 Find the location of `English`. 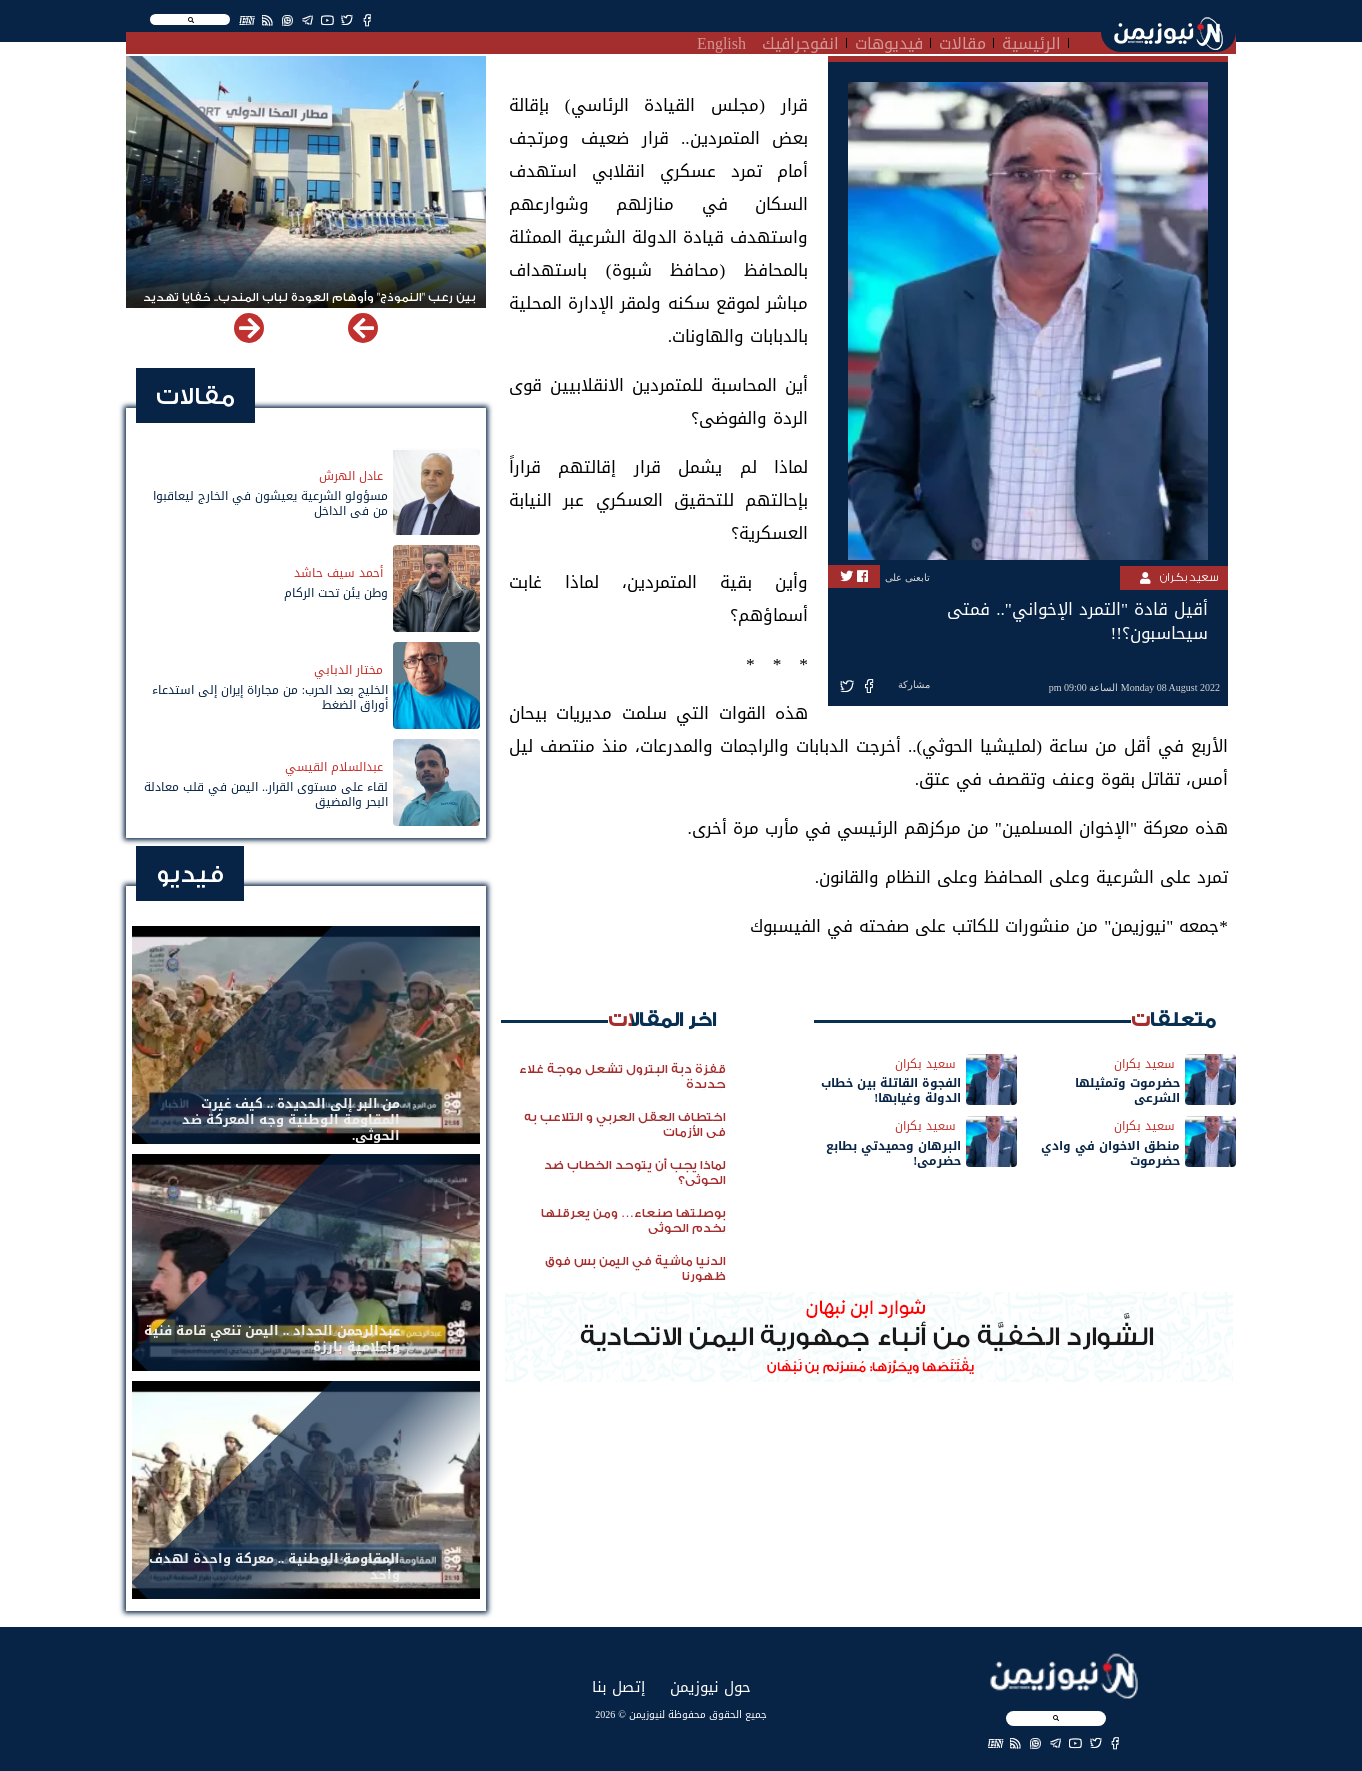

English is located at coordinates (721, 41).